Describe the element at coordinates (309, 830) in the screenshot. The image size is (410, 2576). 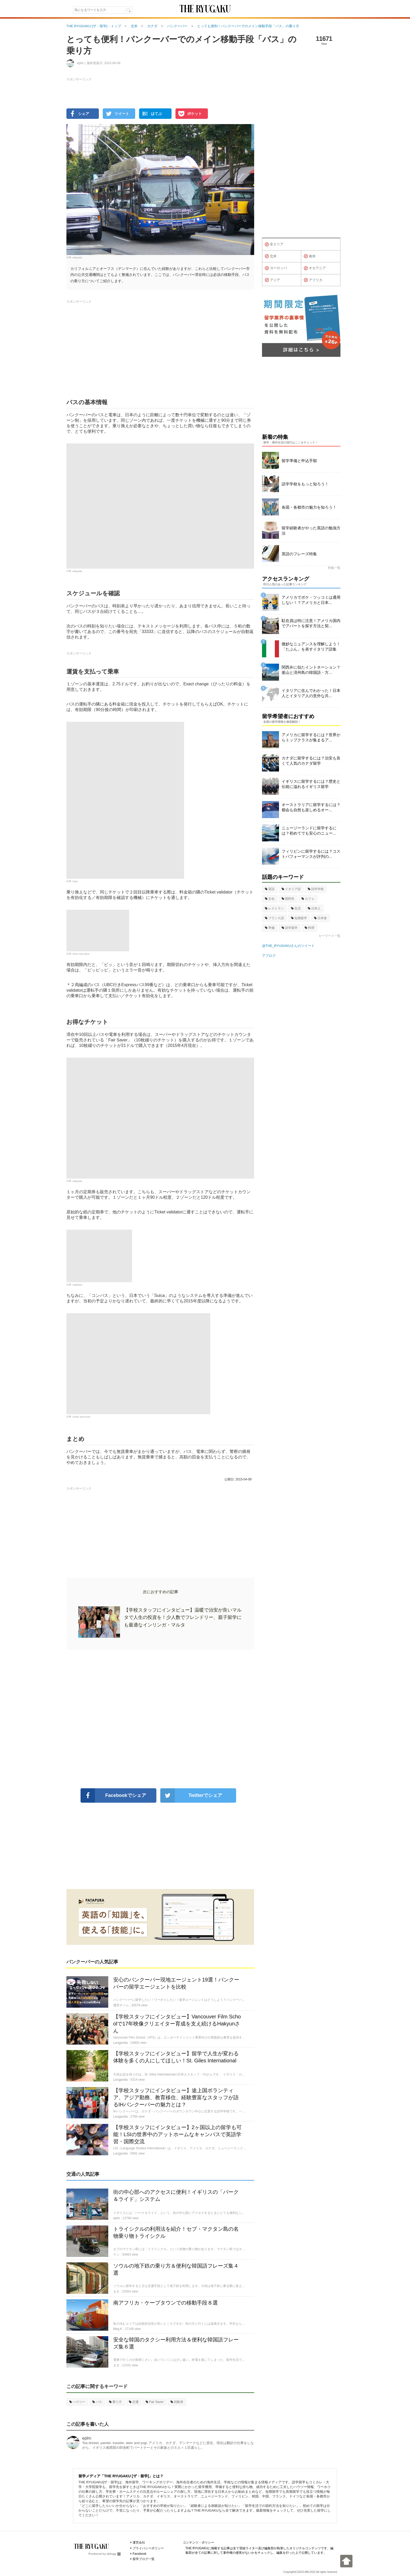
I see `ニュージーランドに留学するには？初めてでも安心のニュー...` at that location.